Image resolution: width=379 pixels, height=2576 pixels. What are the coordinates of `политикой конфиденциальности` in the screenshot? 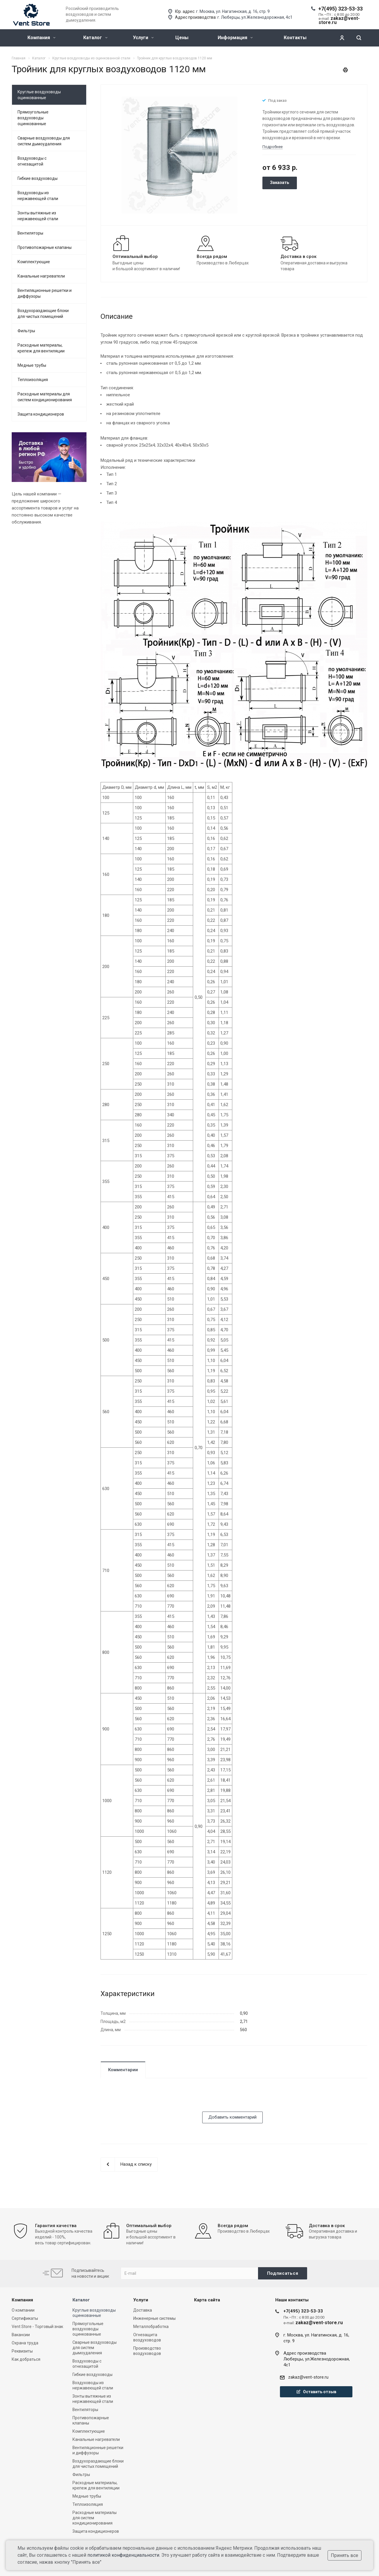 It's located at (123, 2555).